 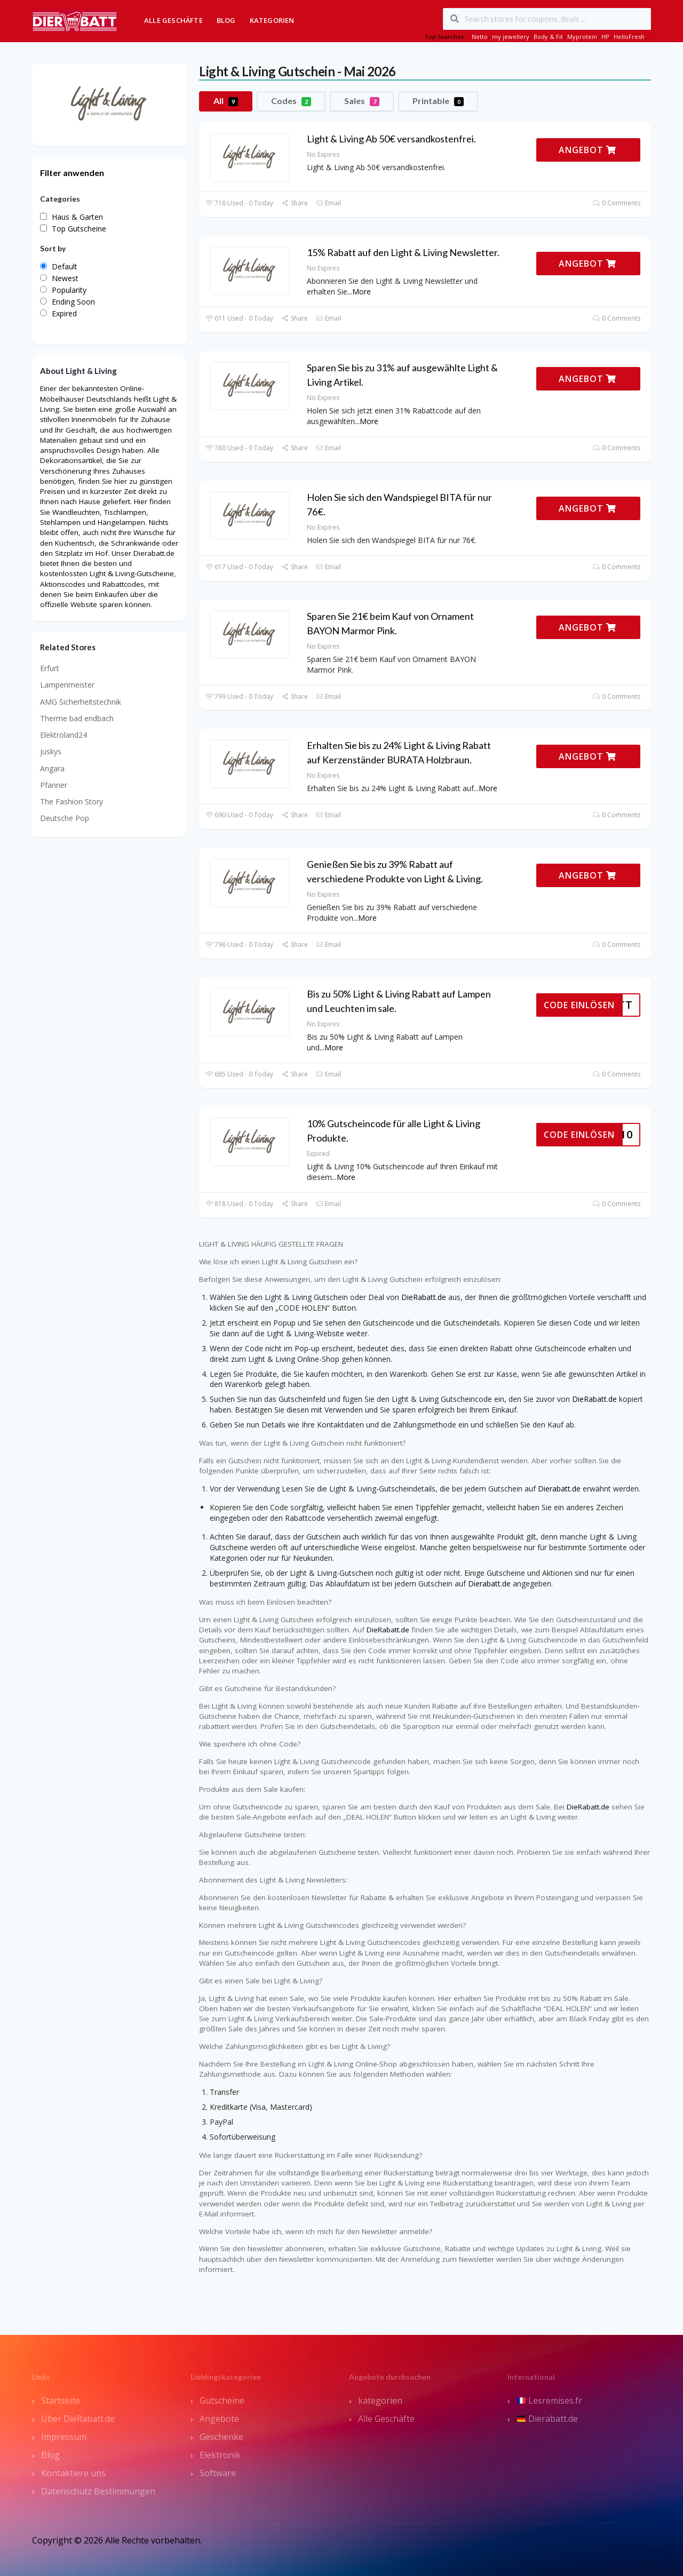 I want to click on Email, so click(x=328, y=203).